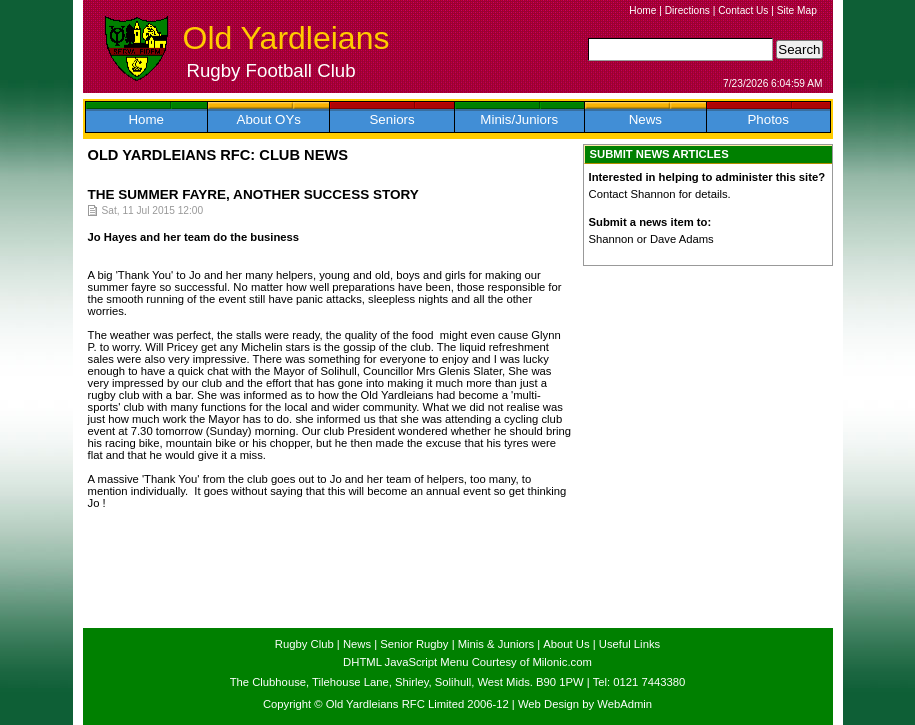 The height and width of the screenshot is (725, 915). I want to click on About OYs, so click(269, 119).